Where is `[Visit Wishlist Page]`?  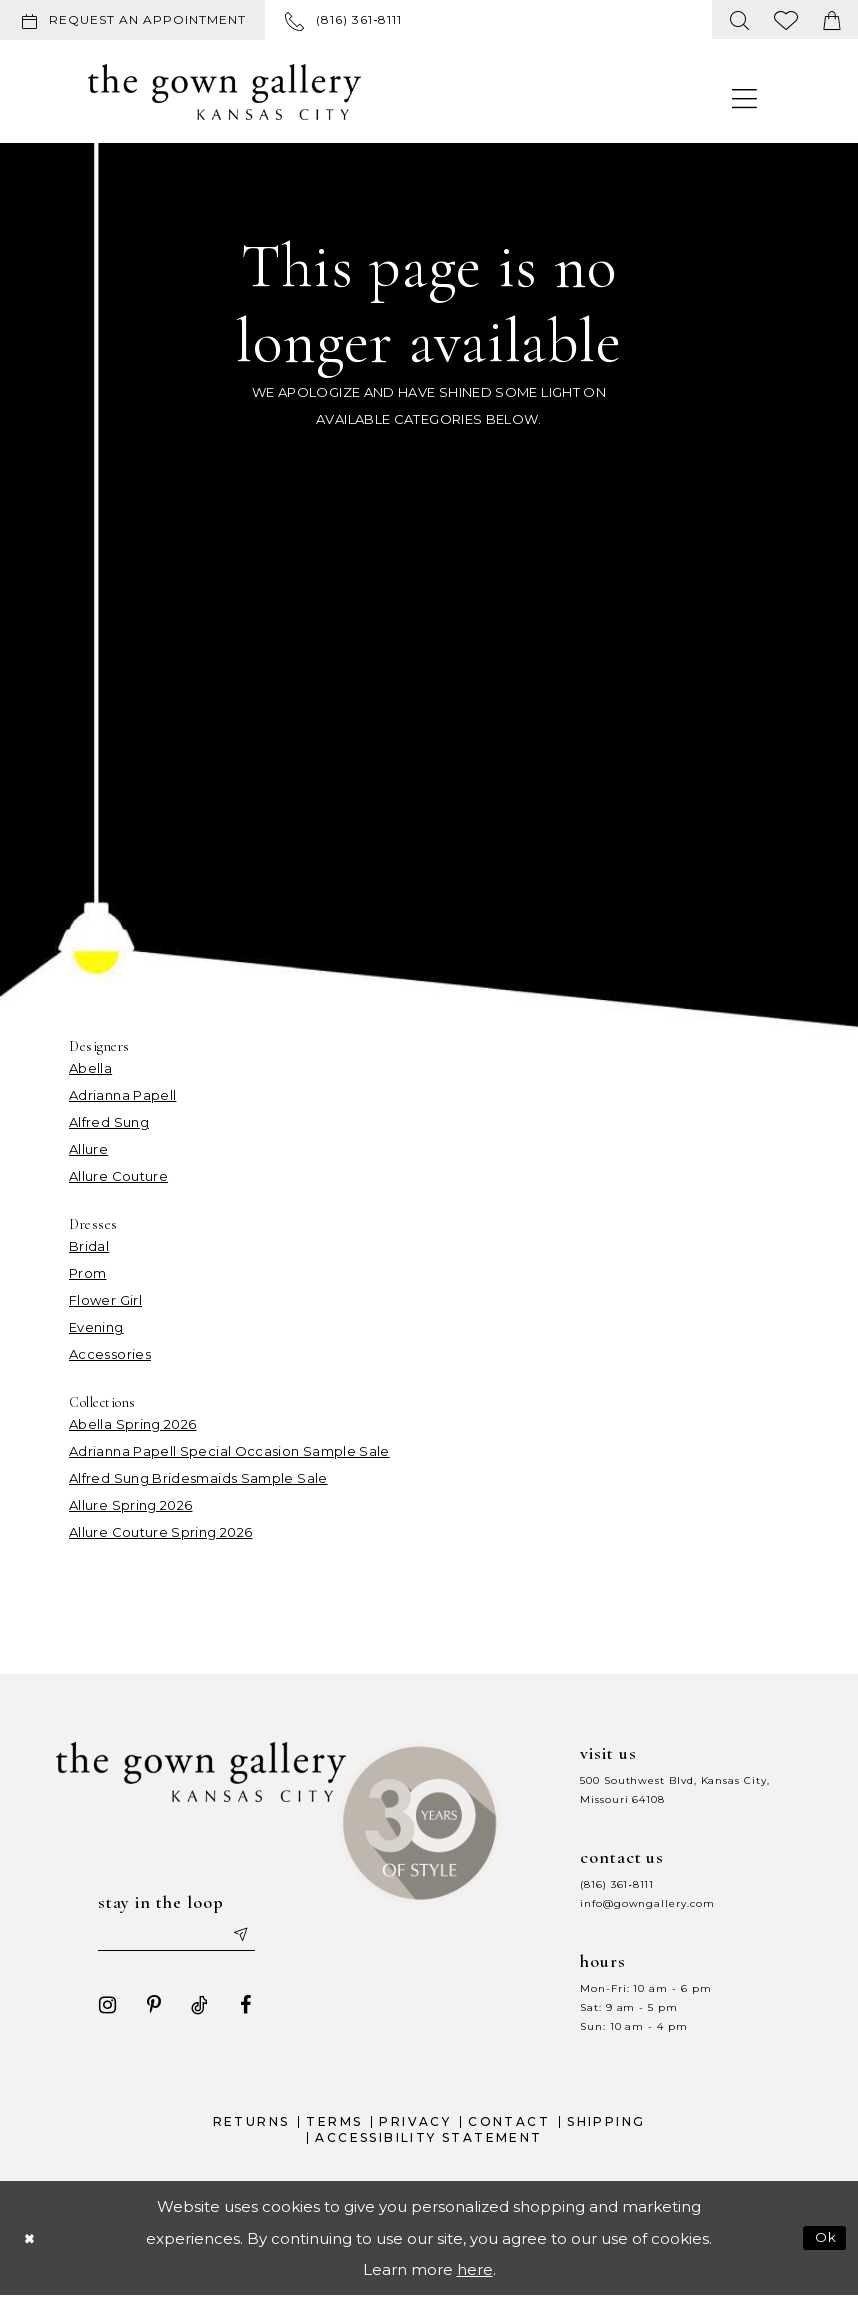 [Visit Wishlist Page] is located at coordinates (786, 19).